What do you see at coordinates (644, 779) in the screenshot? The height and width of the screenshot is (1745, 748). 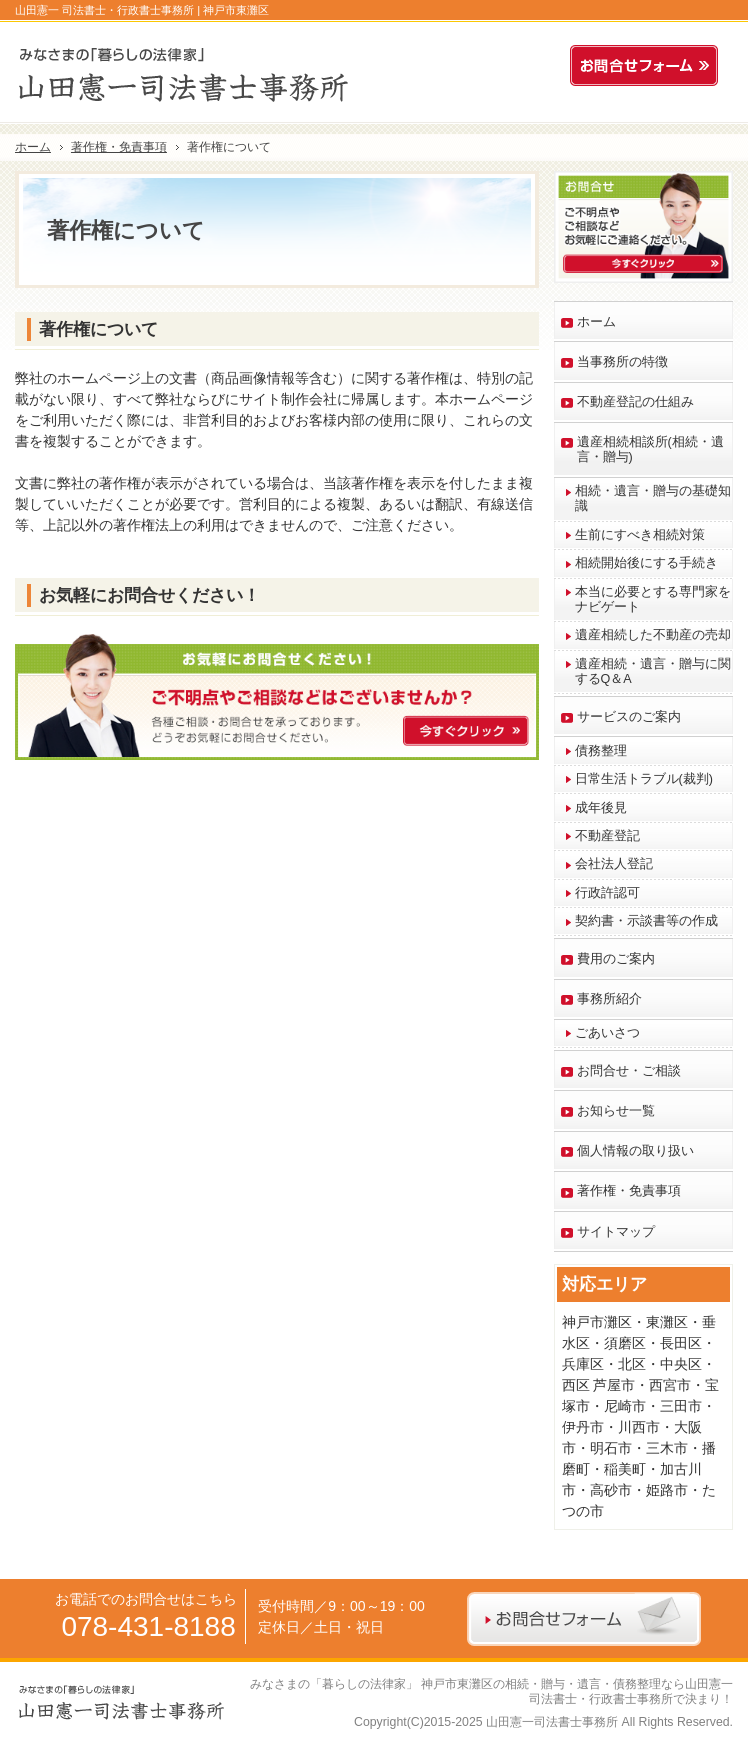 I see `日常生活トラブル(裁判)` at bounding box center [644, 779].